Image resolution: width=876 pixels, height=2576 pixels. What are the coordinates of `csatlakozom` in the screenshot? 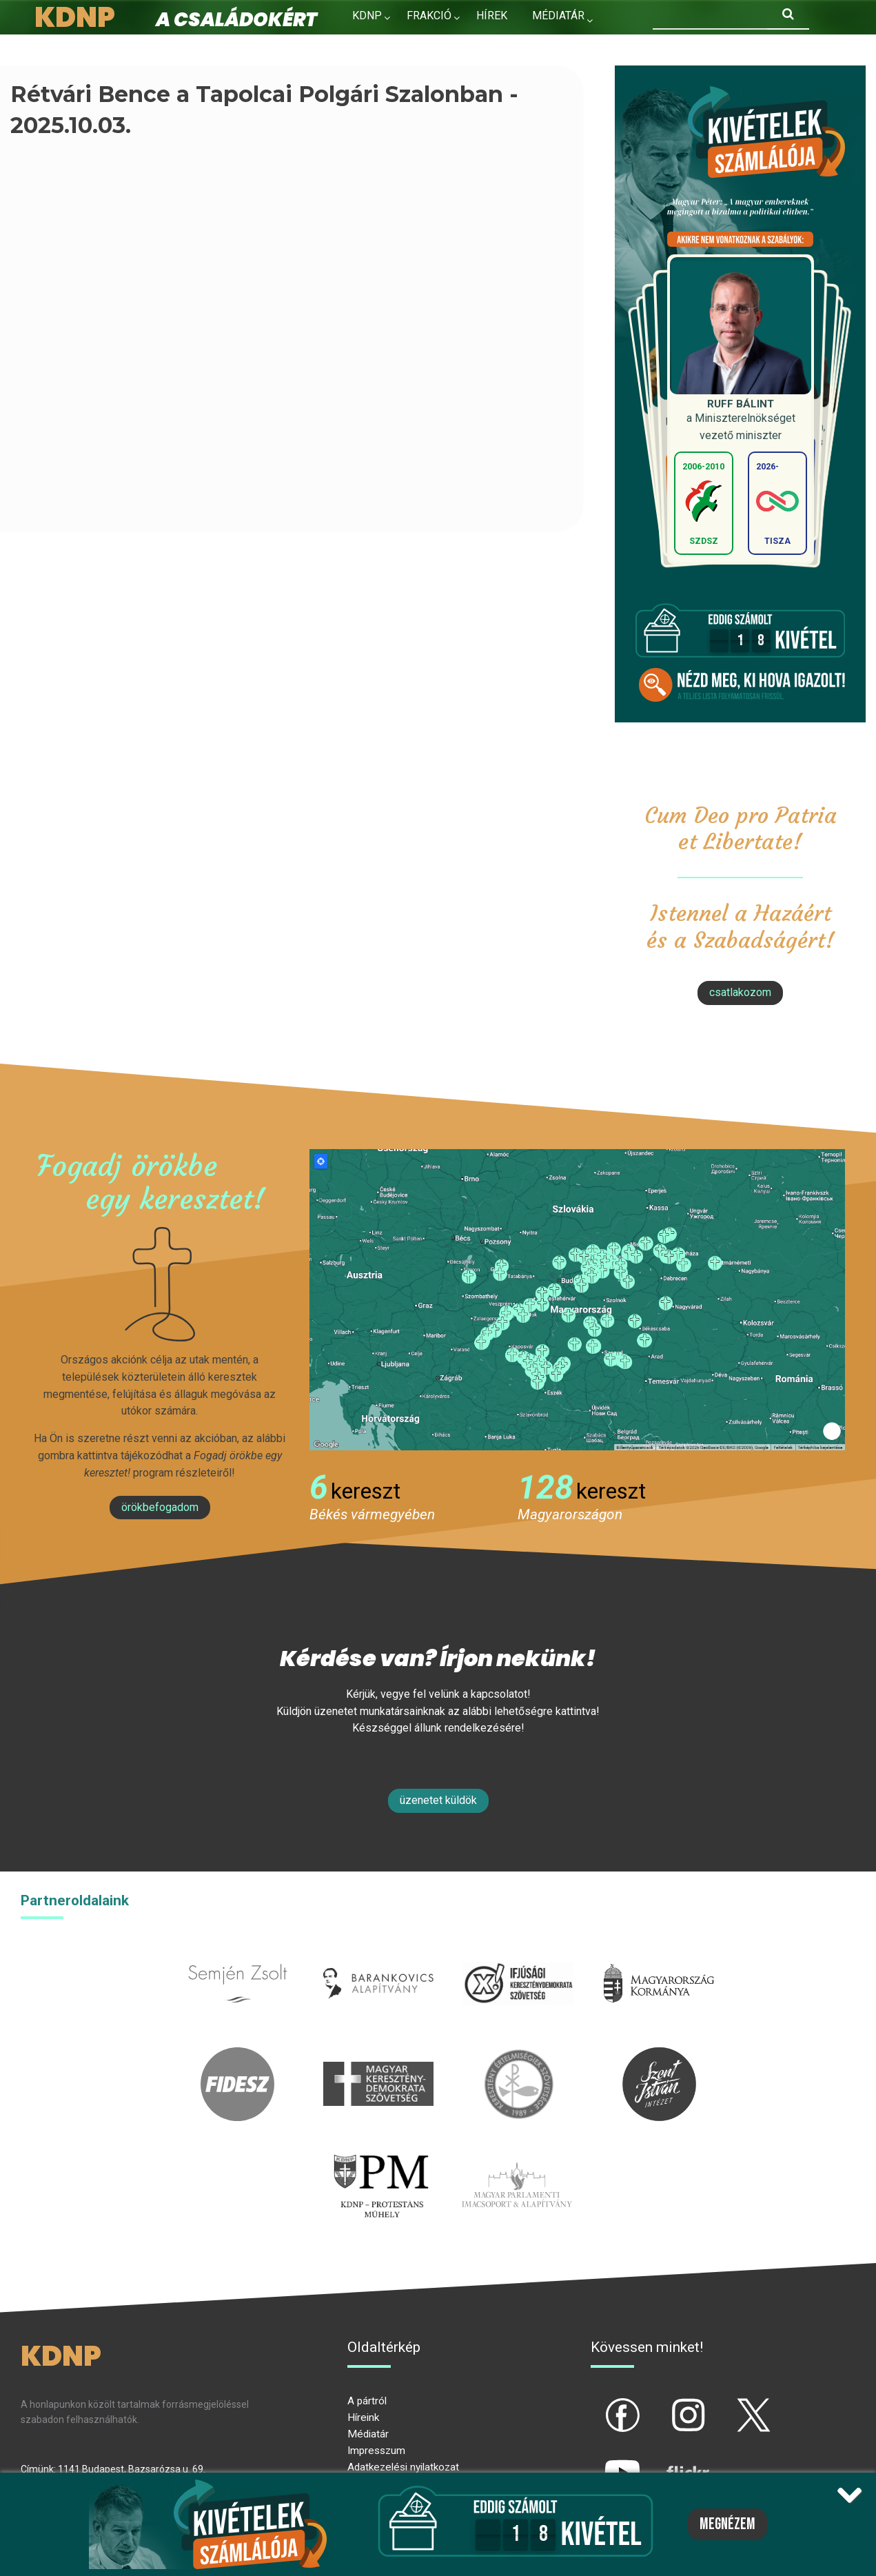 It's located at (740, 992).